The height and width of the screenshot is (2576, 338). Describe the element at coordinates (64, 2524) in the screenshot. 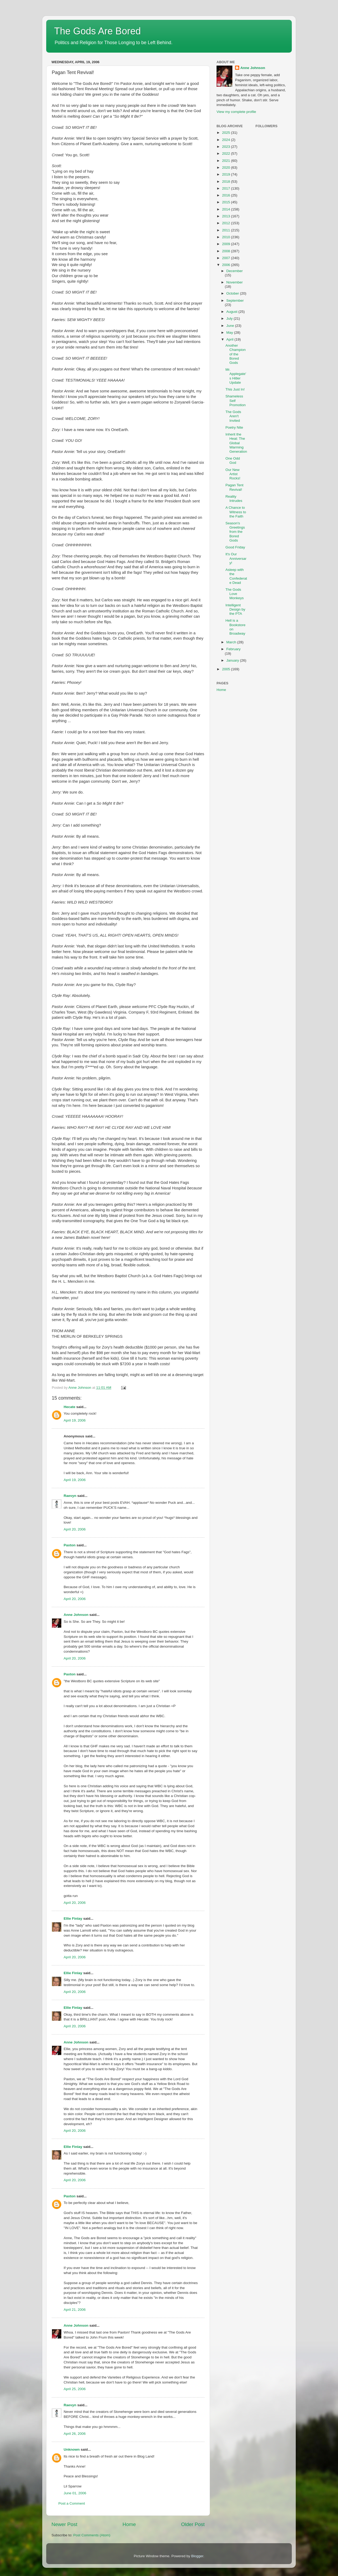

I see `Newer Post` at that location.